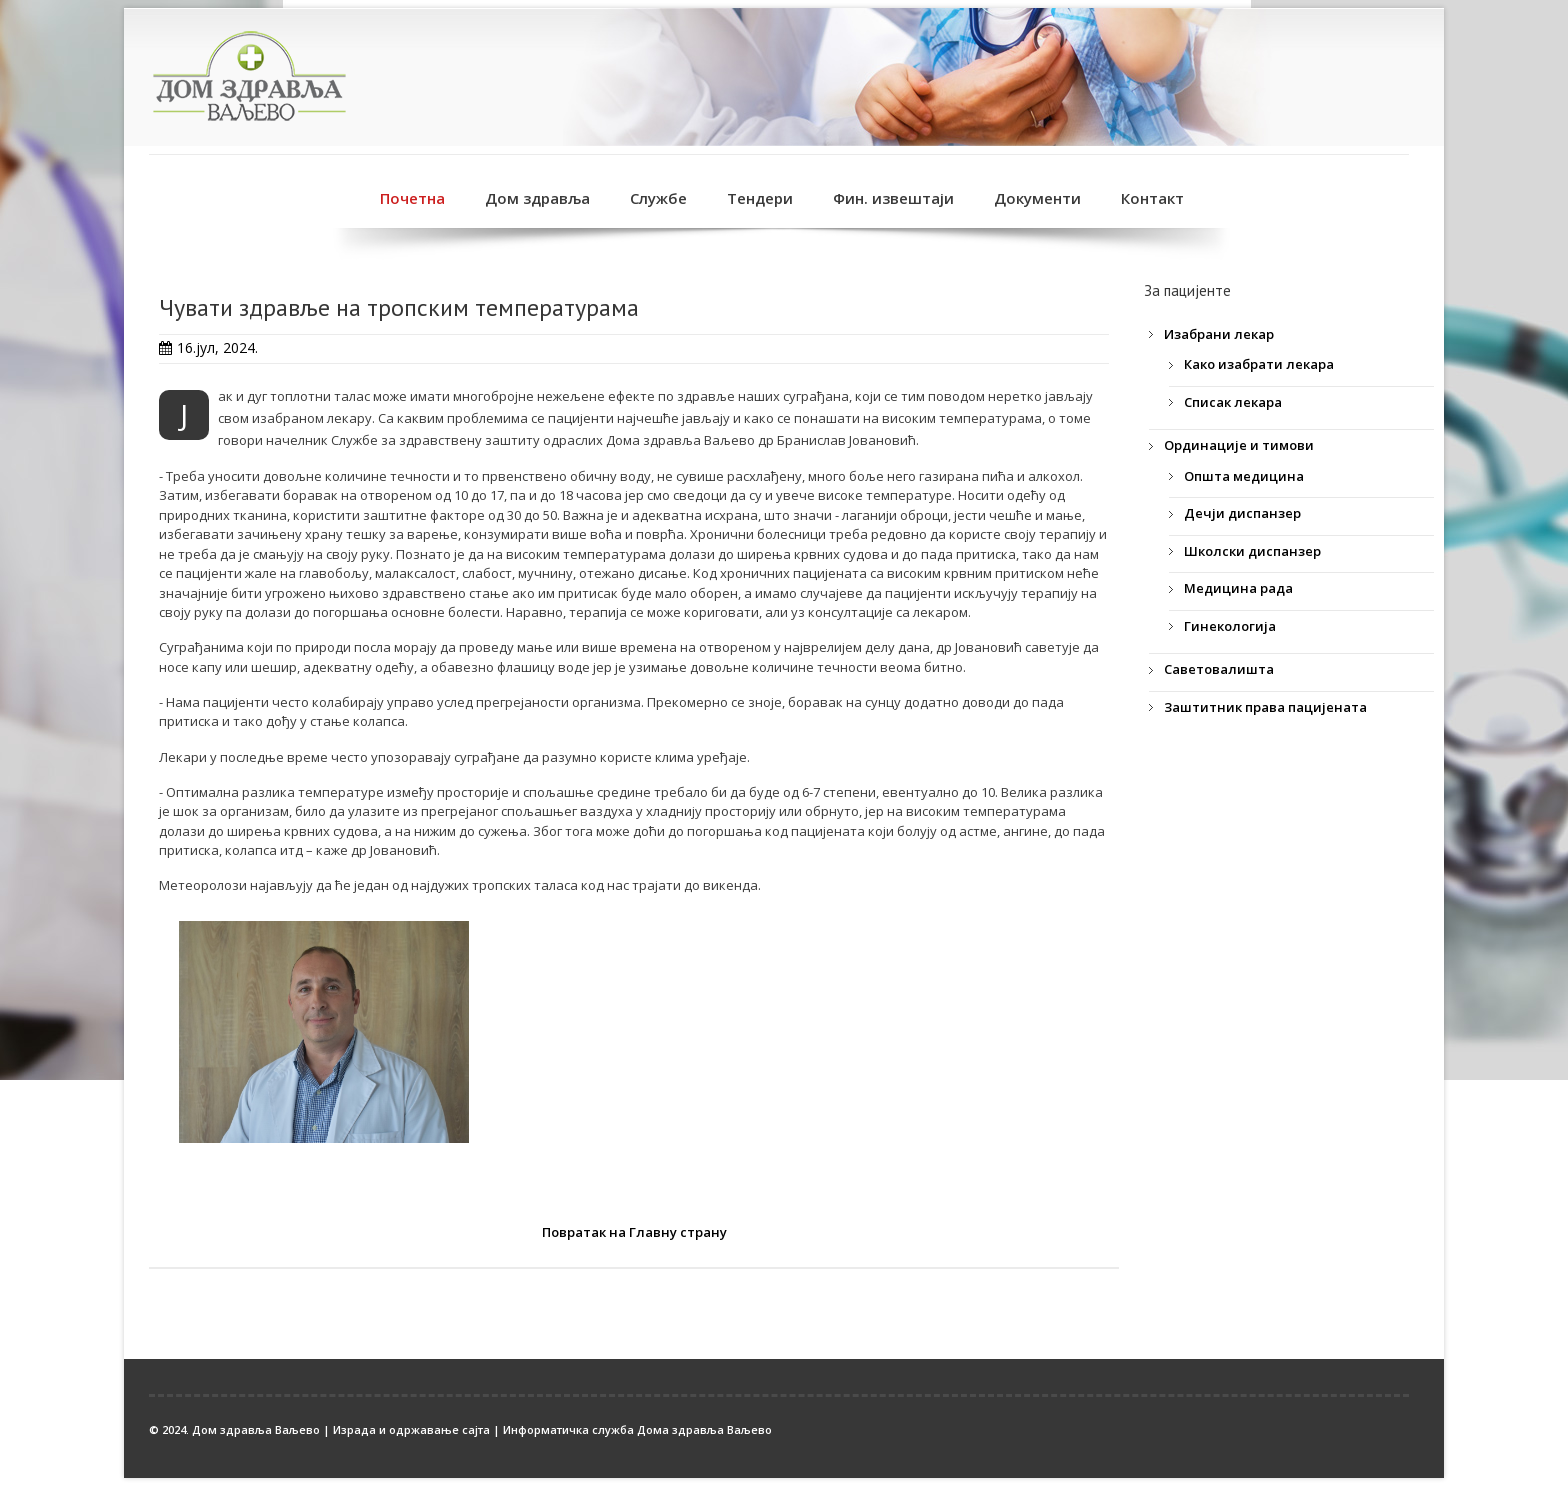 The image size is (1568, 1486). I want to click on Како изабрати лекара, so click(1259, 364).